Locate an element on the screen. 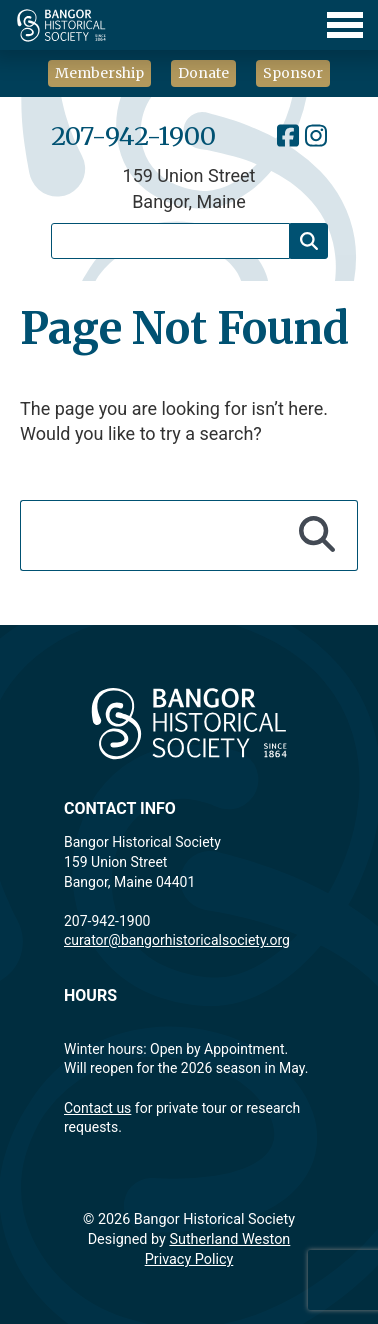 The width and height of the screenshot is (378, 1324). Privacy Policy is located at coordinates (189, 1259).